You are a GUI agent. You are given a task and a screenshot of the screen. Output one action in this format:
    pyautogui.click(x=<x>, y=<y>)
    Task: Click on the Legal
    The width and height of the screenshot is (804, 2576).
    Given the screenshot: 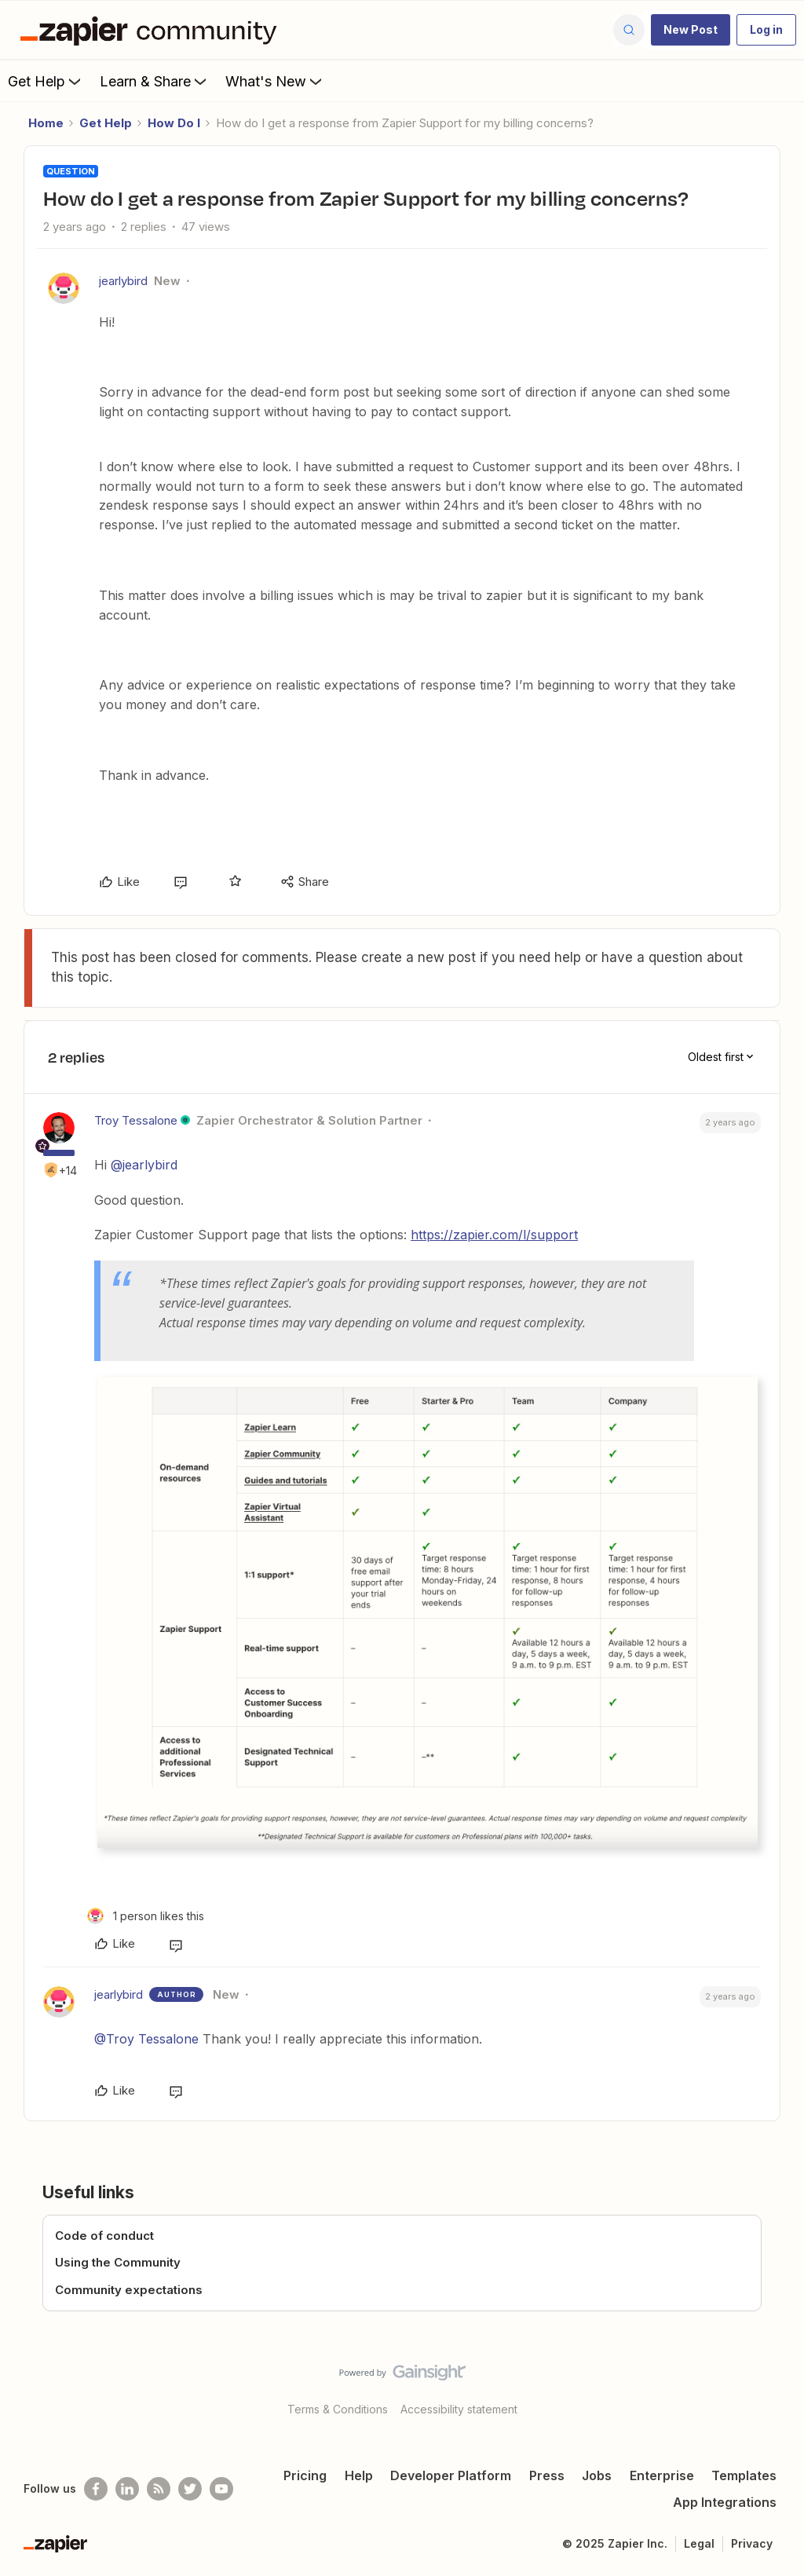 What is the action you would take?
    pyautogui.click(x=699, y=2543)
    